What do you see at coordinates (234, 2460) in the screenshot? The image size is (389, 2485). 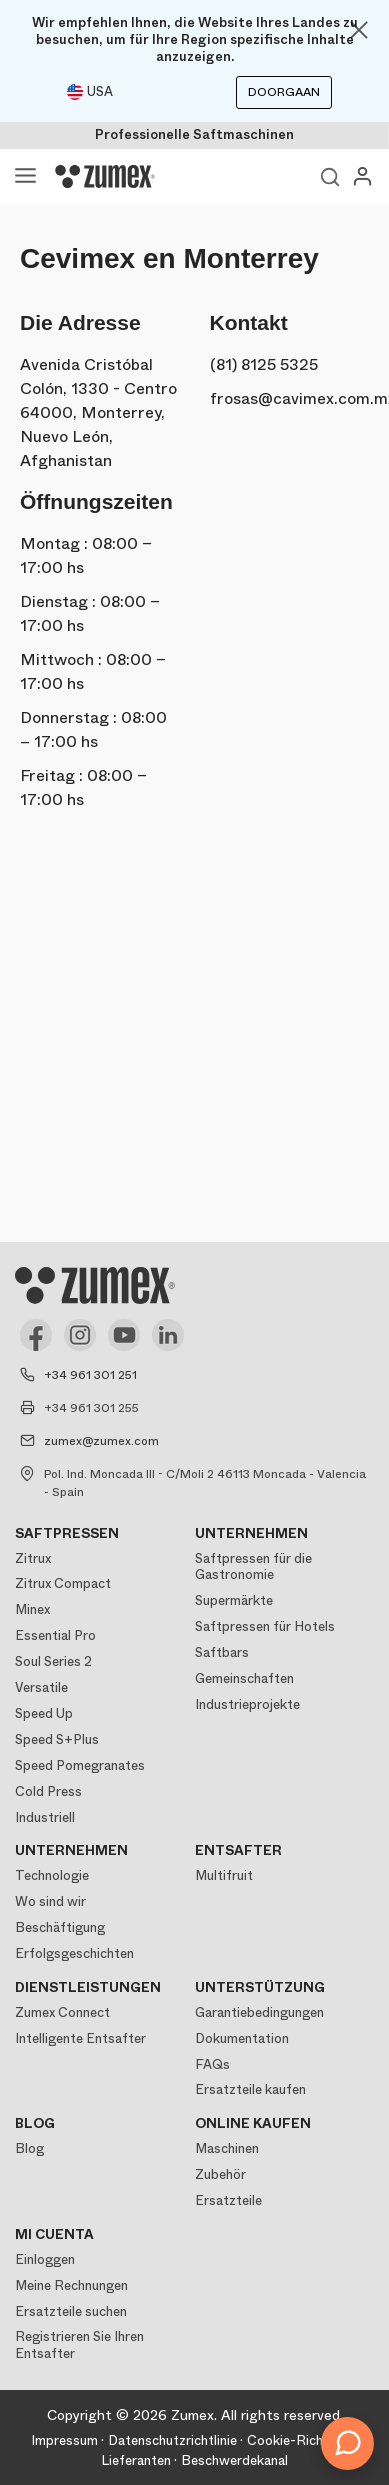 I see `Beschwerdekanal` at bounding box center [234, 2460].